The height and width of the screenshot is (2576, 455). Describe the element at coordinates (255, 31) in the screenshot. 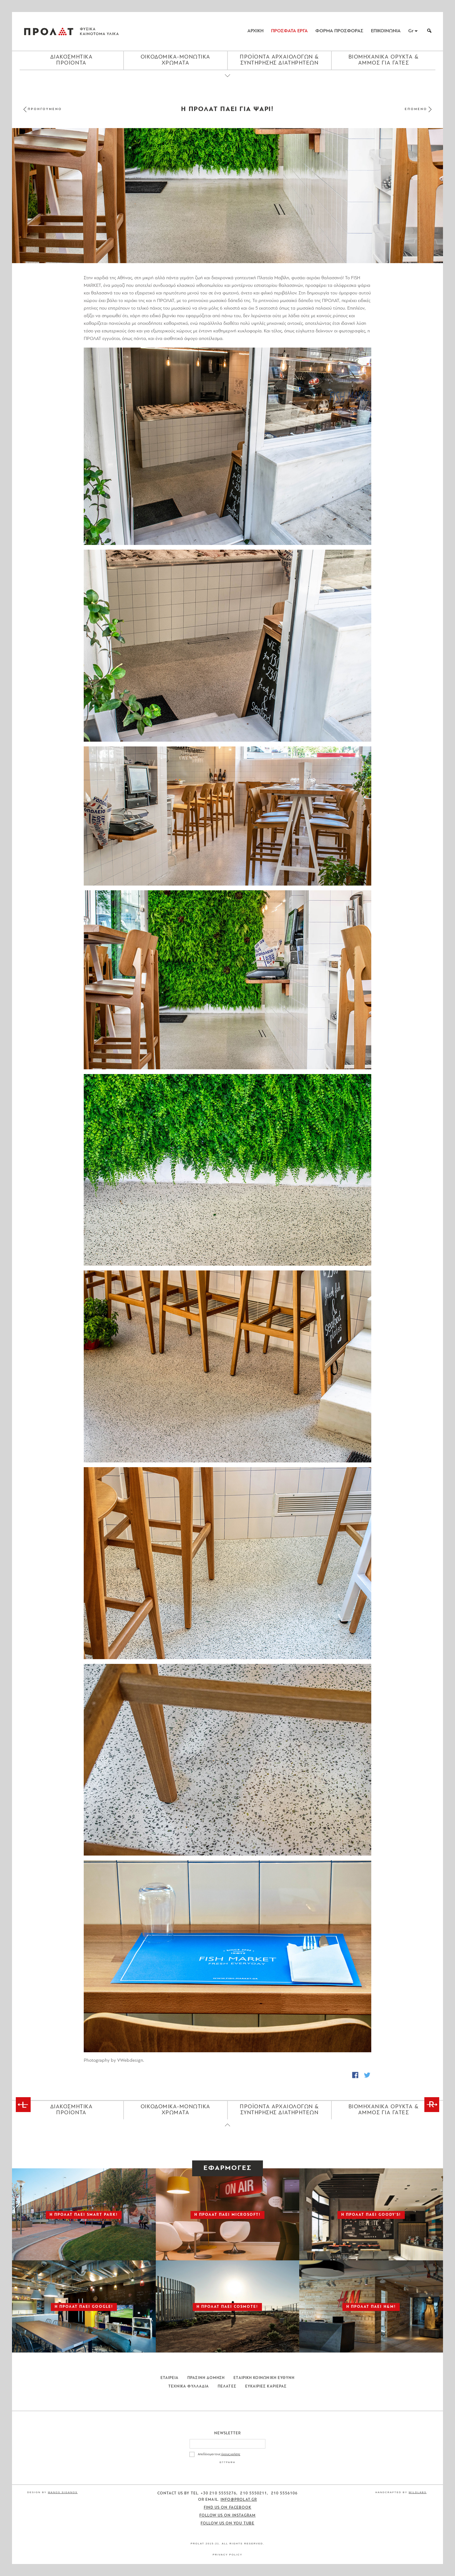

I see `ΑΡΧΙΚΗ` at that location.